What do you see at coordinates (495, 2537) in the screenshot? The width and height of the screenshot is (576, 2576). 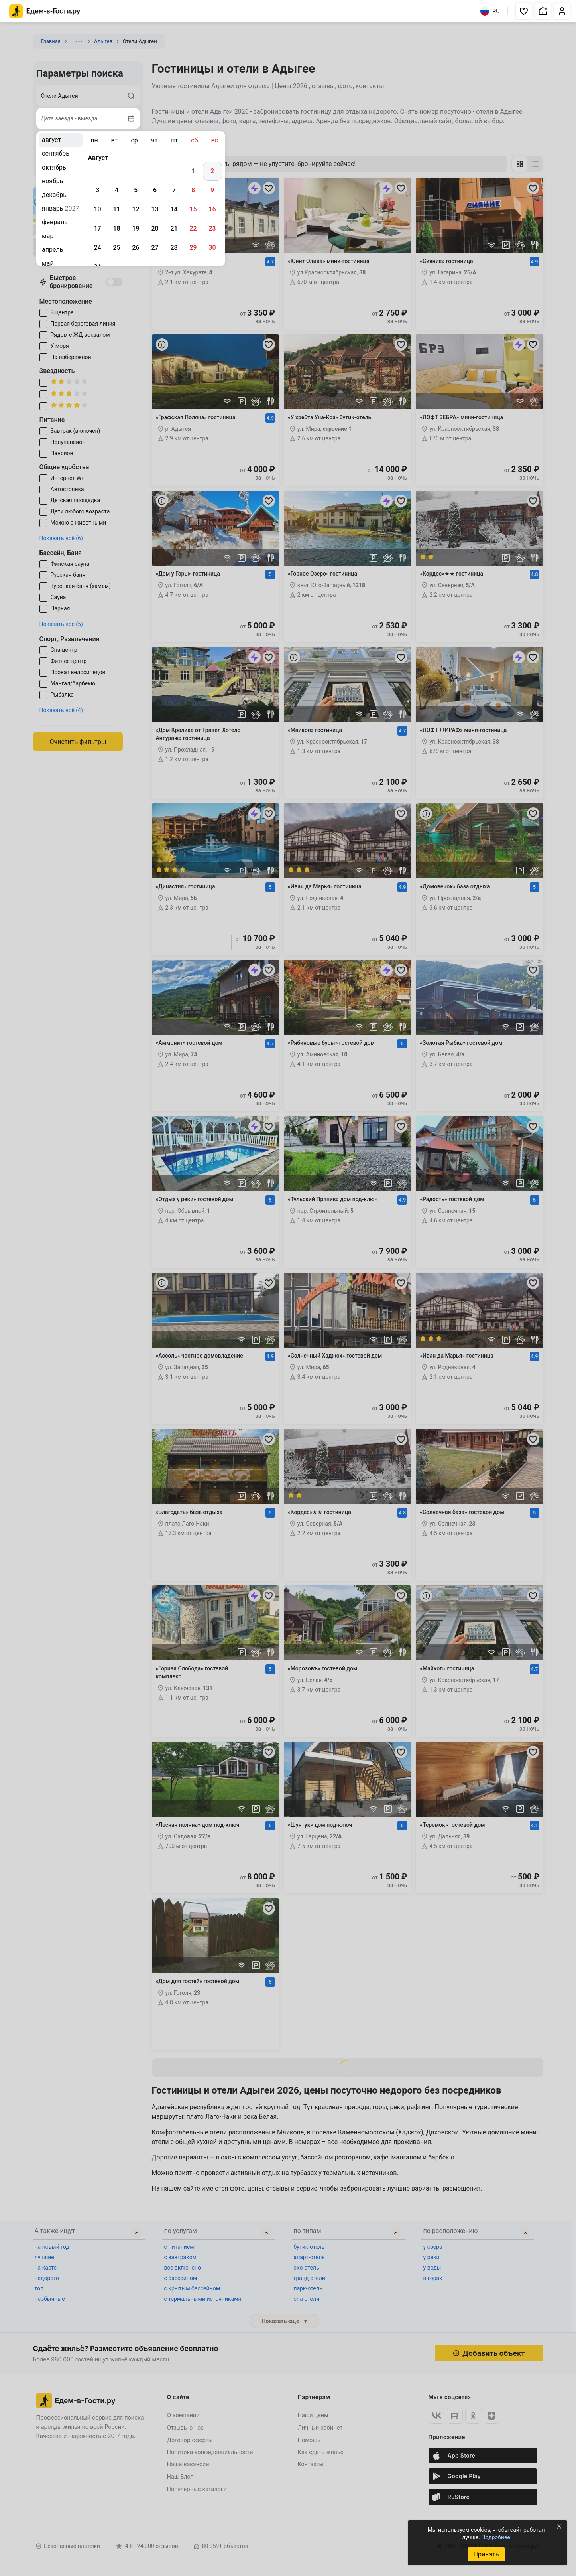 I see `Подробнее` at bounding box center [495, 2537].